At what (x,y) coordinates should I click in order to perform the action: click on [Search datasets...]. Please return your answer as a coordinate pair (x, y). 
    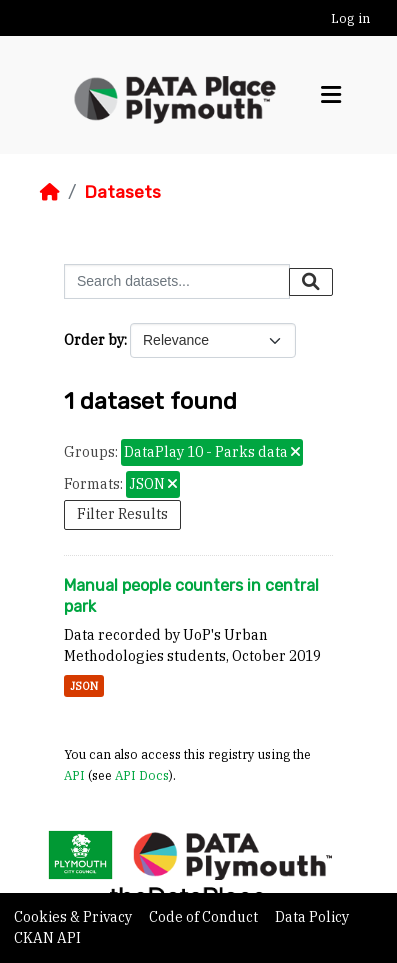
    Looking at the image, I should click on (177, 281).